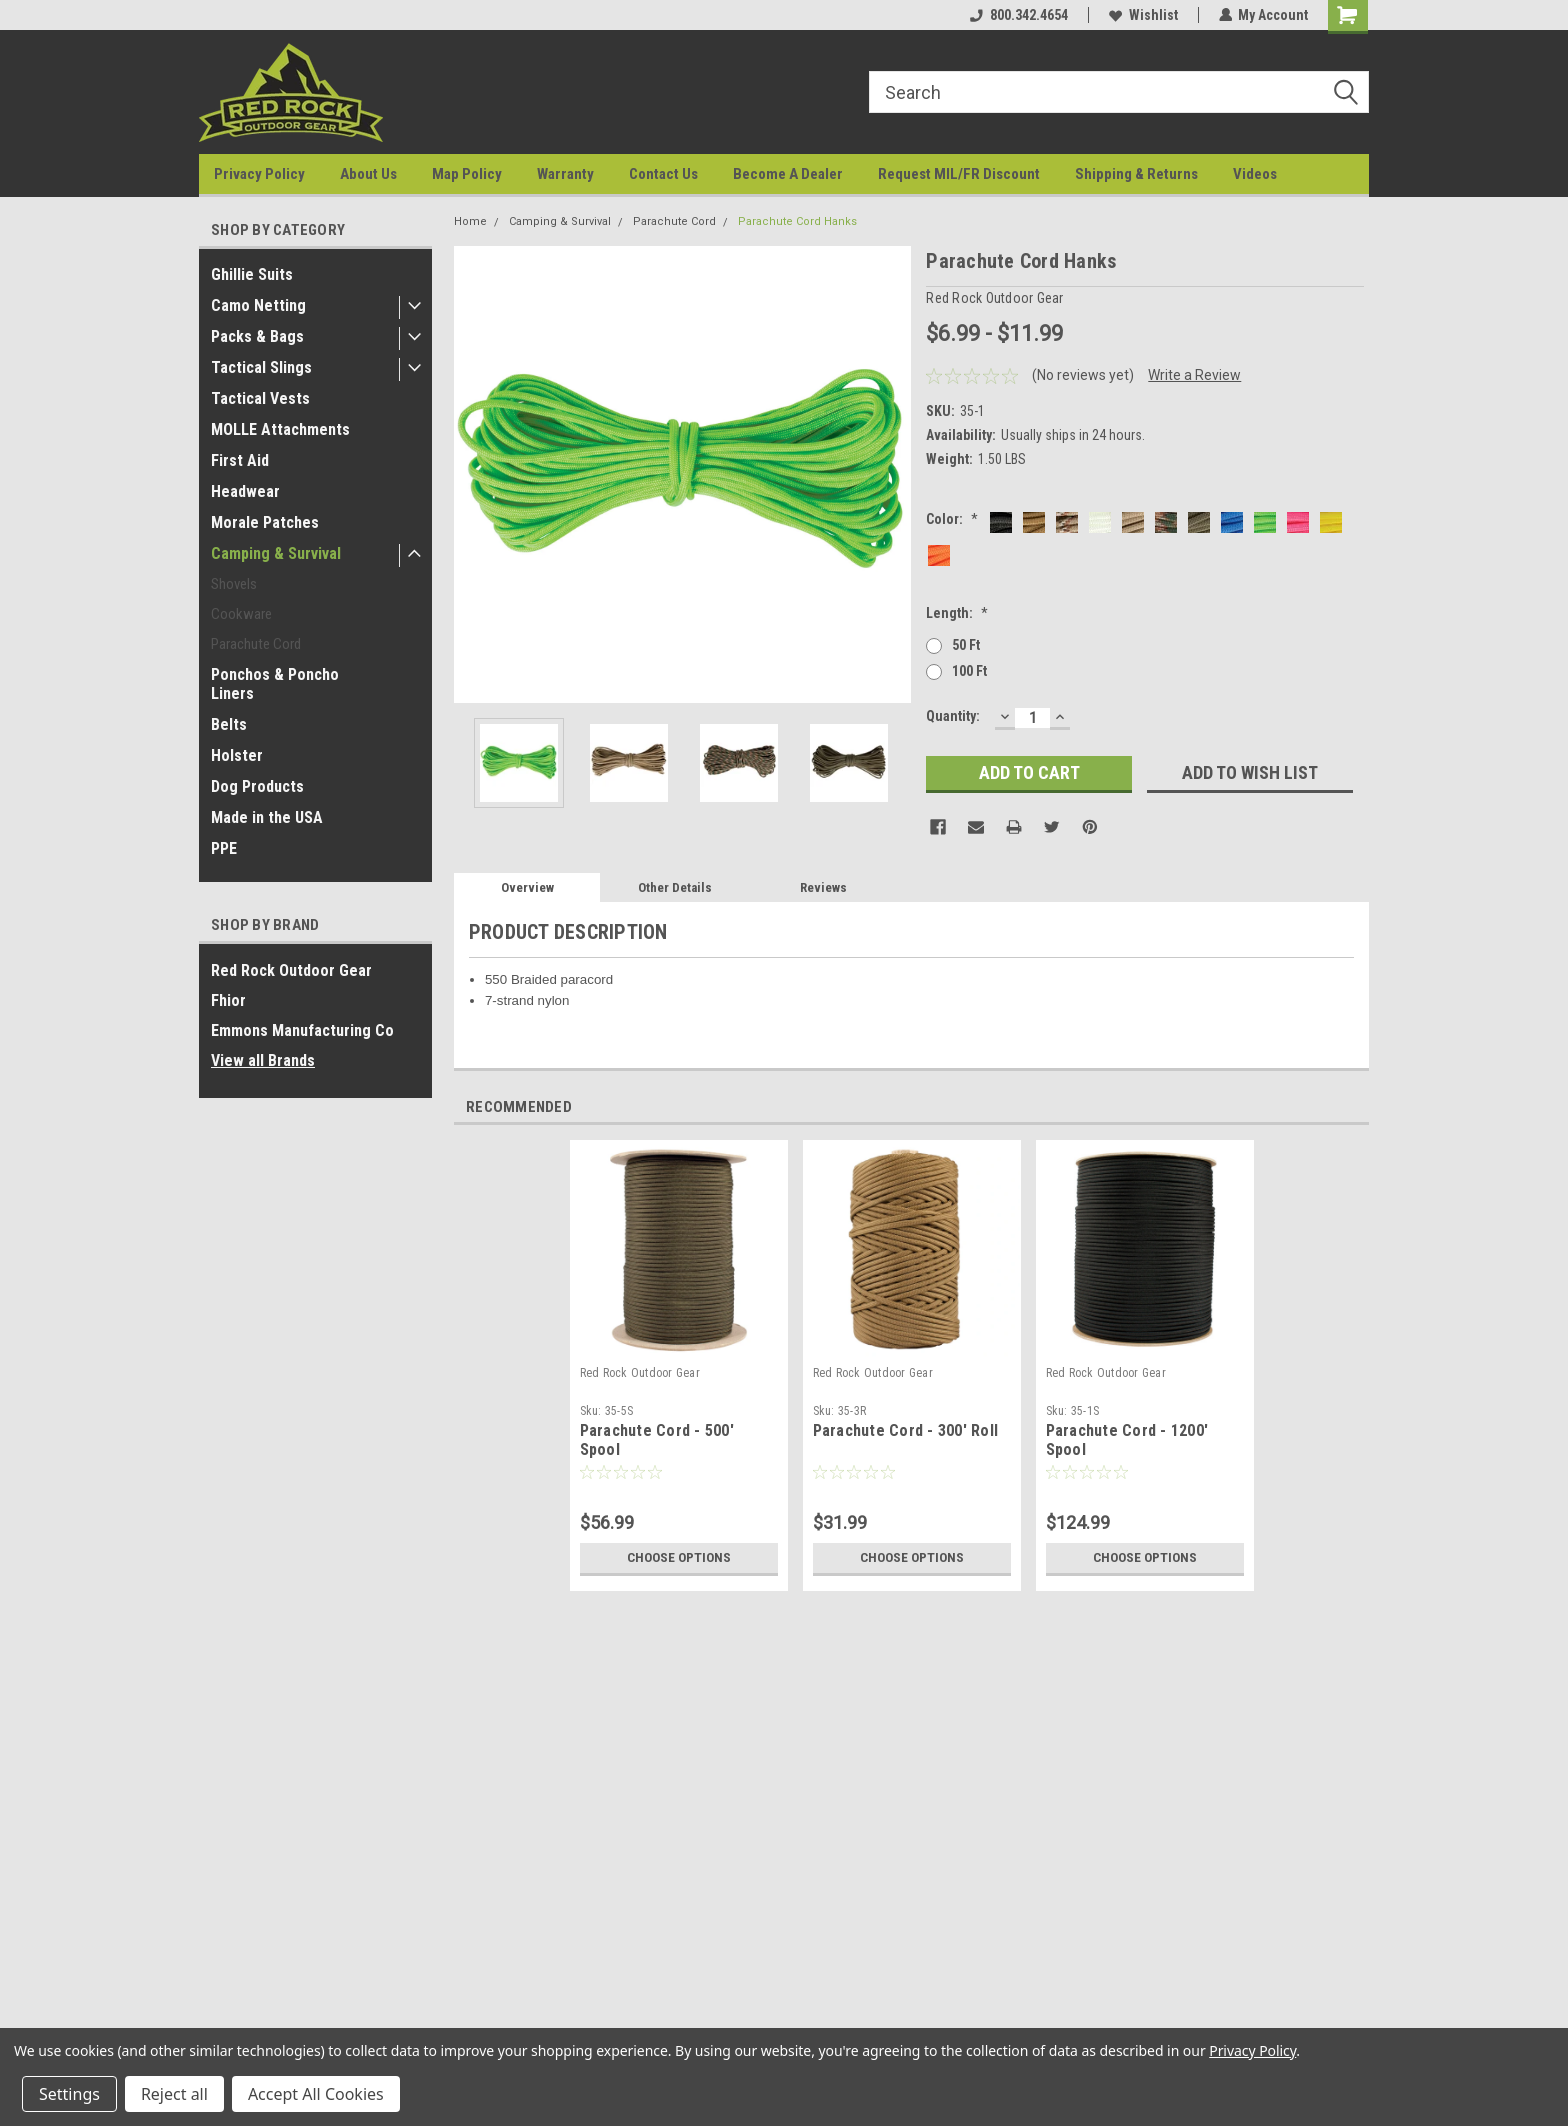 The height and width of the screenshot is (2126, 1568). I want to click on PPE, so click(224, 848).